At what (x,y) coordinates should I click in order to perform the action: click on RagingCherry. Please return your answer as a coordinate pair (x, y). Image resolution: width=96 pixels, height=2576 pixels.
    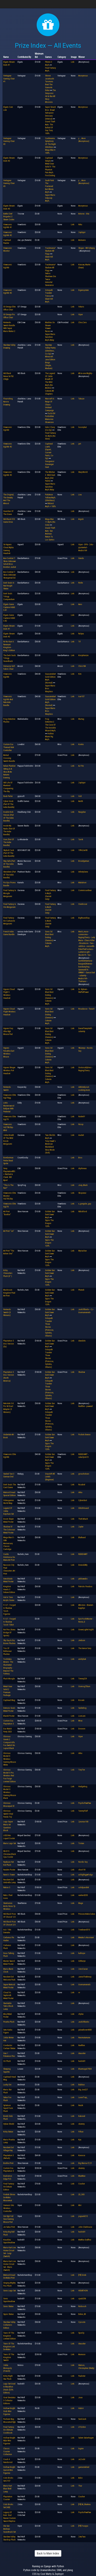
    Looking at the image, I should click on (84, 937).